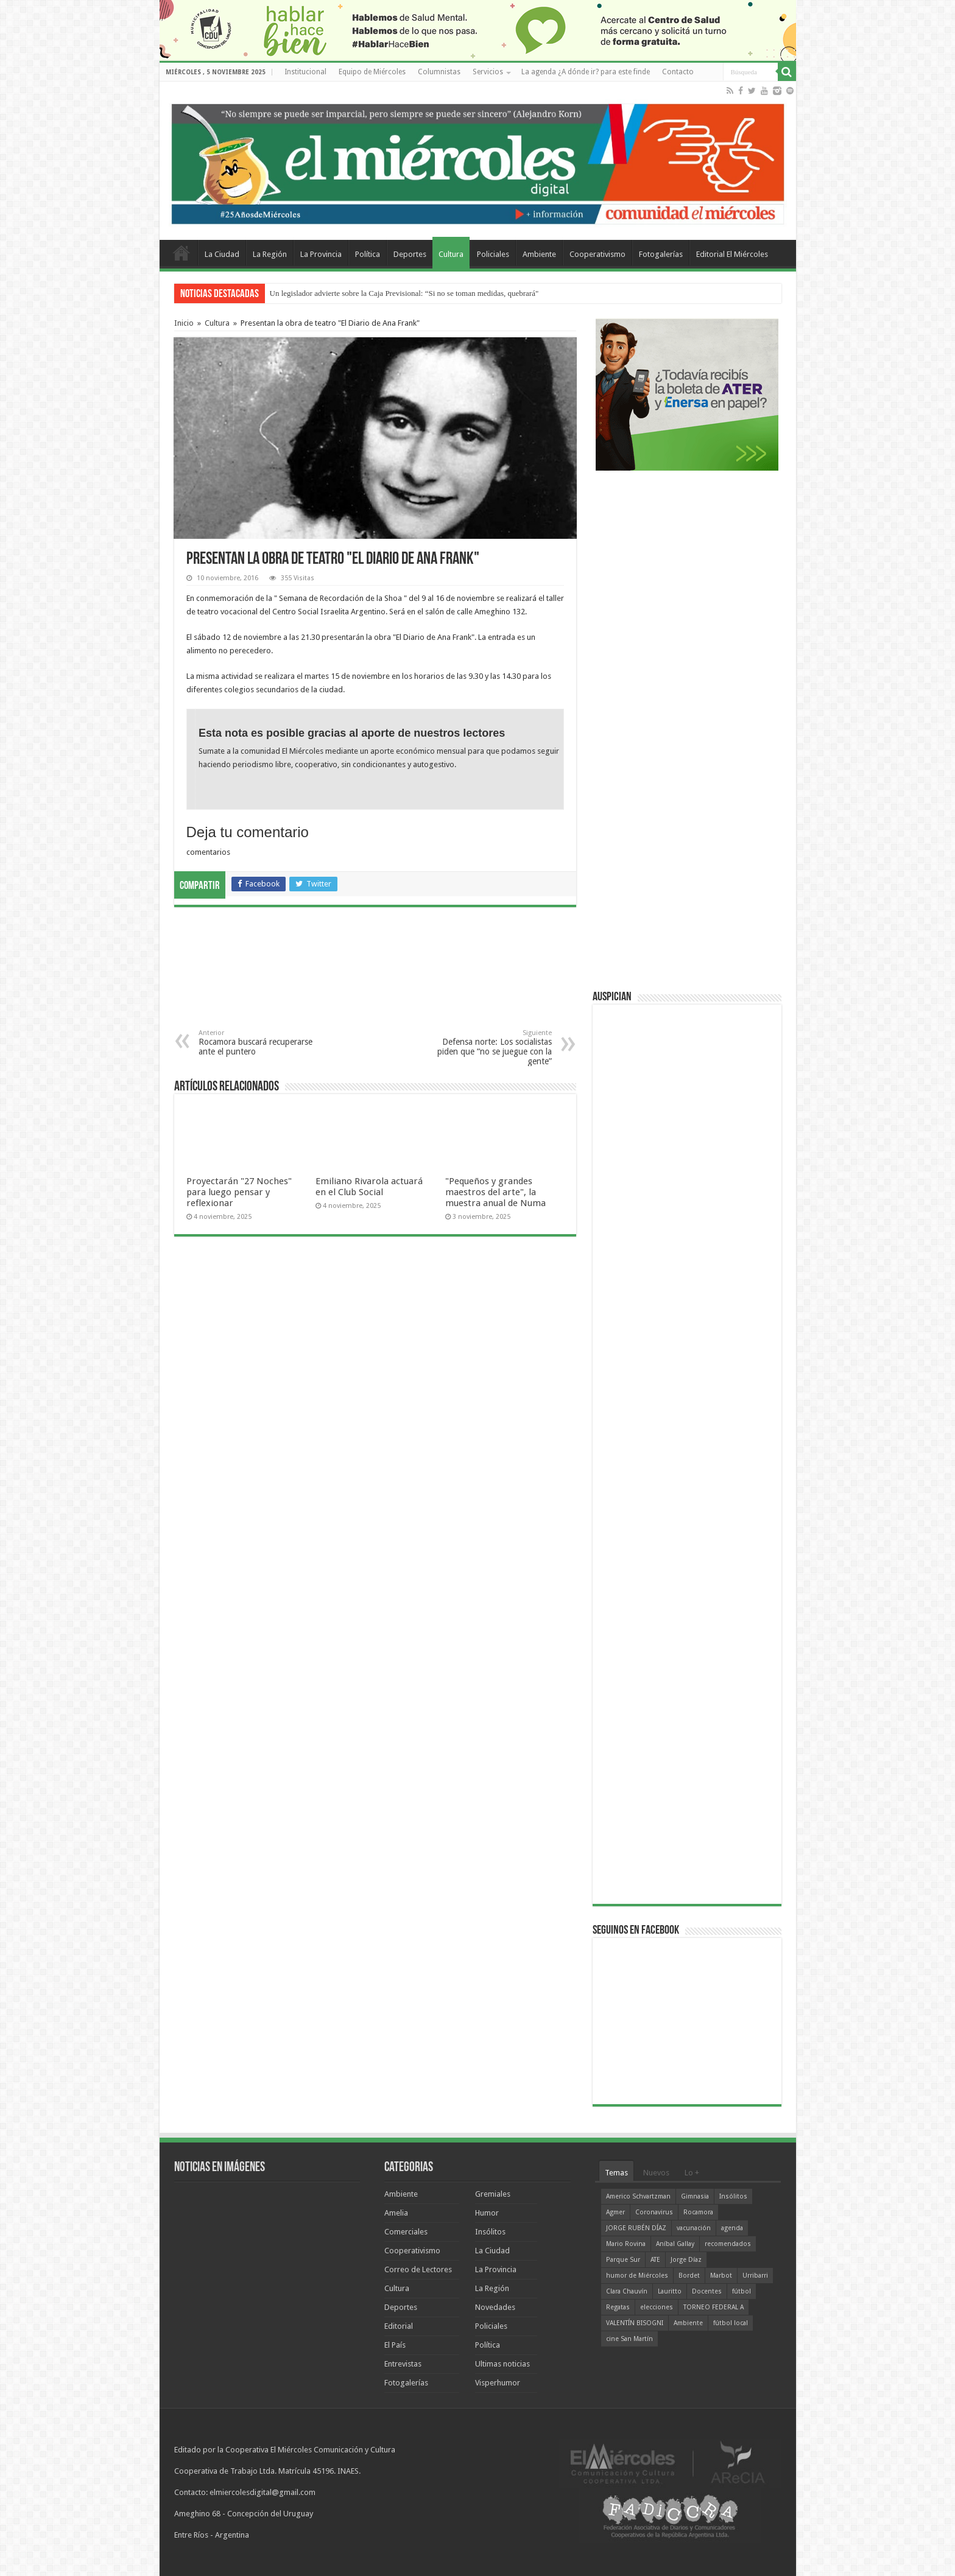 This screenshot has width=955, height=2576. I want to click on Gimnasia, so click(695, 2196).